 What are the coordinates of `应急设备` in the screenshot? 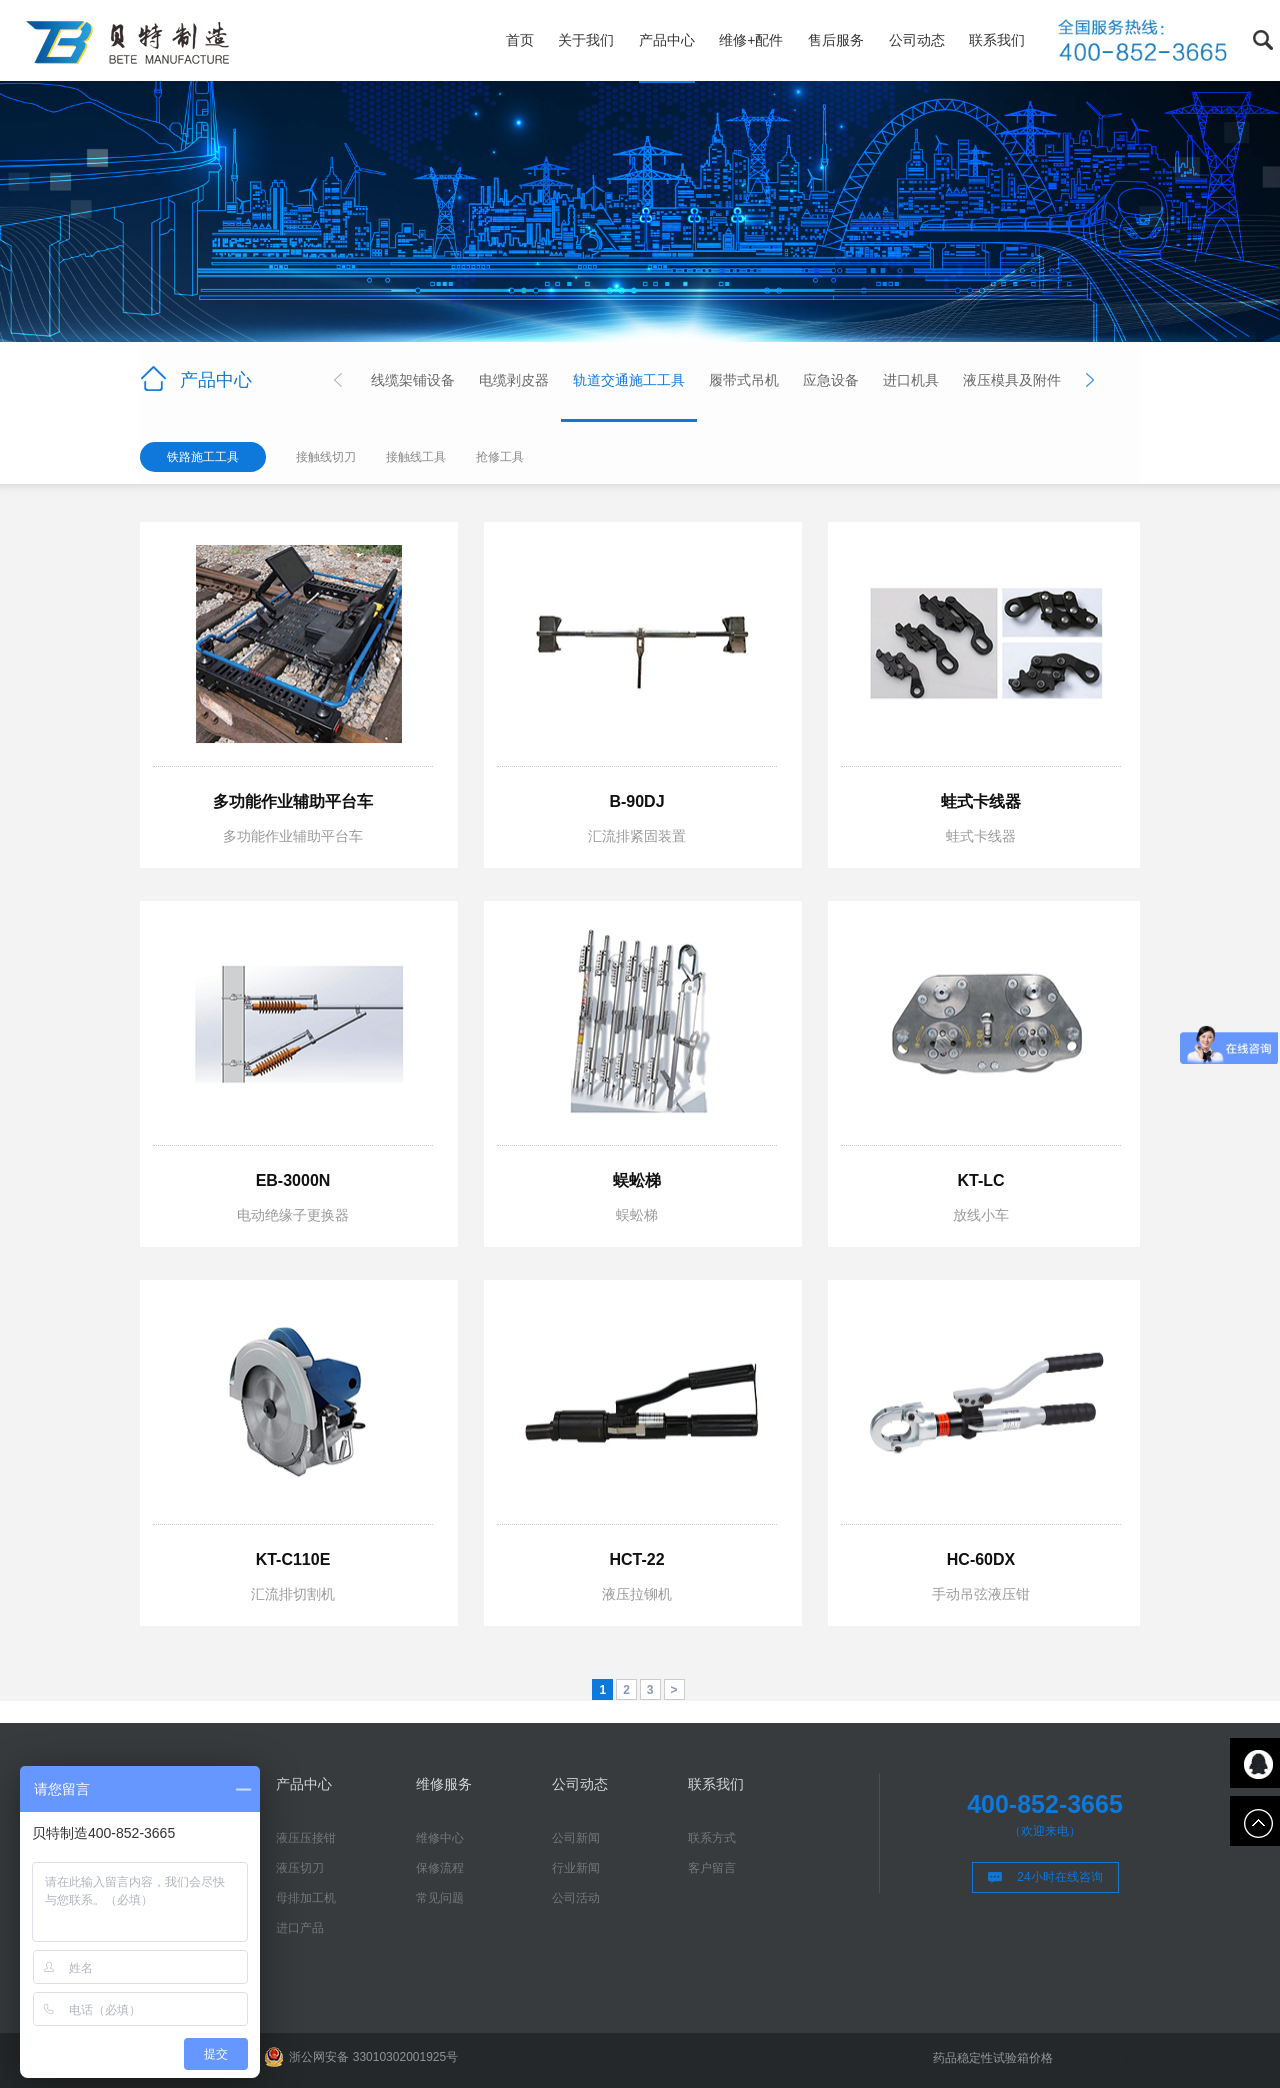 It's located at (831, 380).